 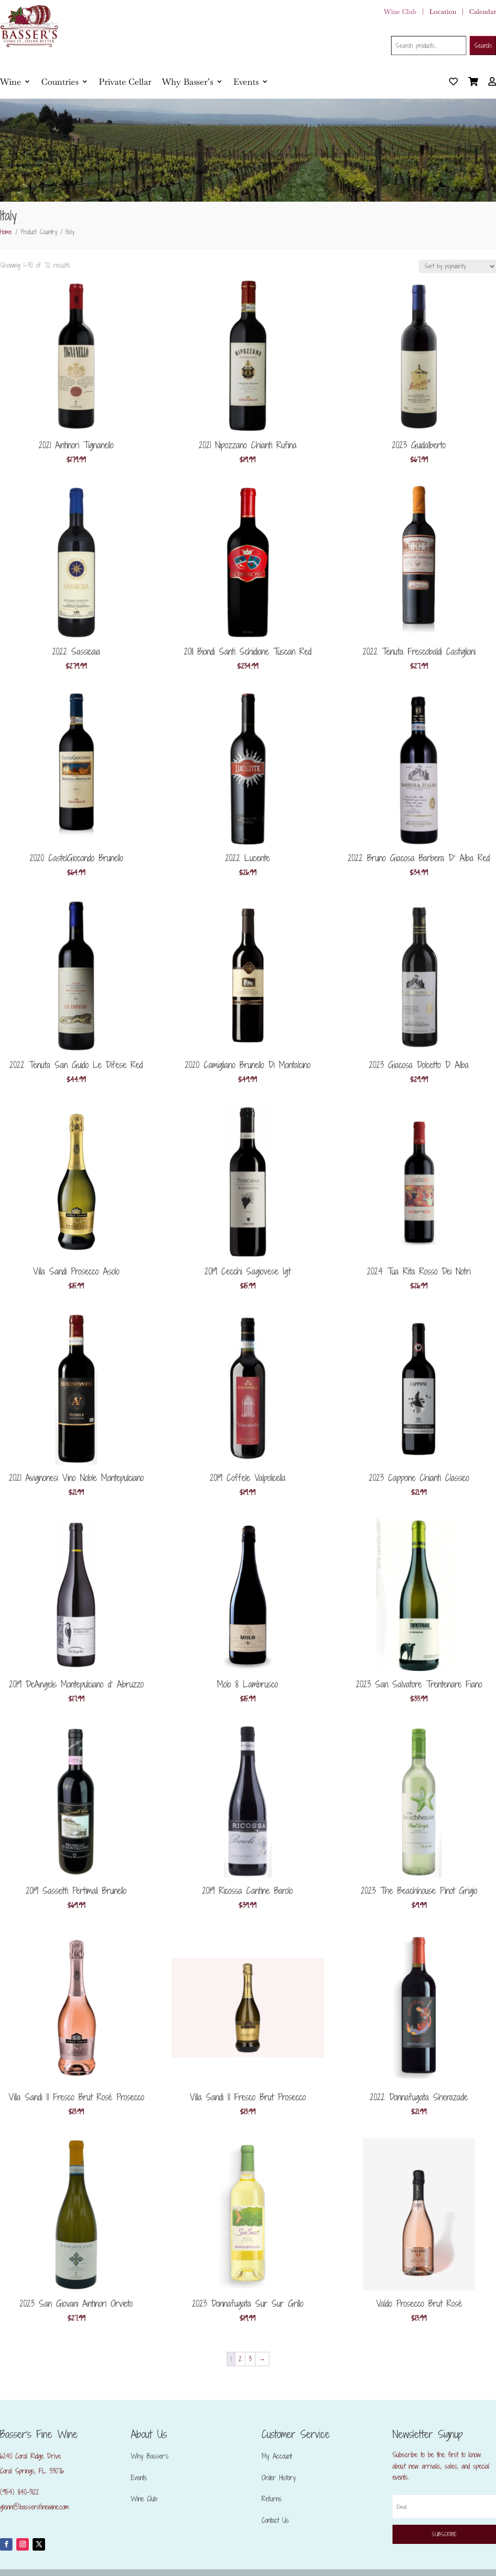 I want to click on Wine Club, so click(x=400, y=11).